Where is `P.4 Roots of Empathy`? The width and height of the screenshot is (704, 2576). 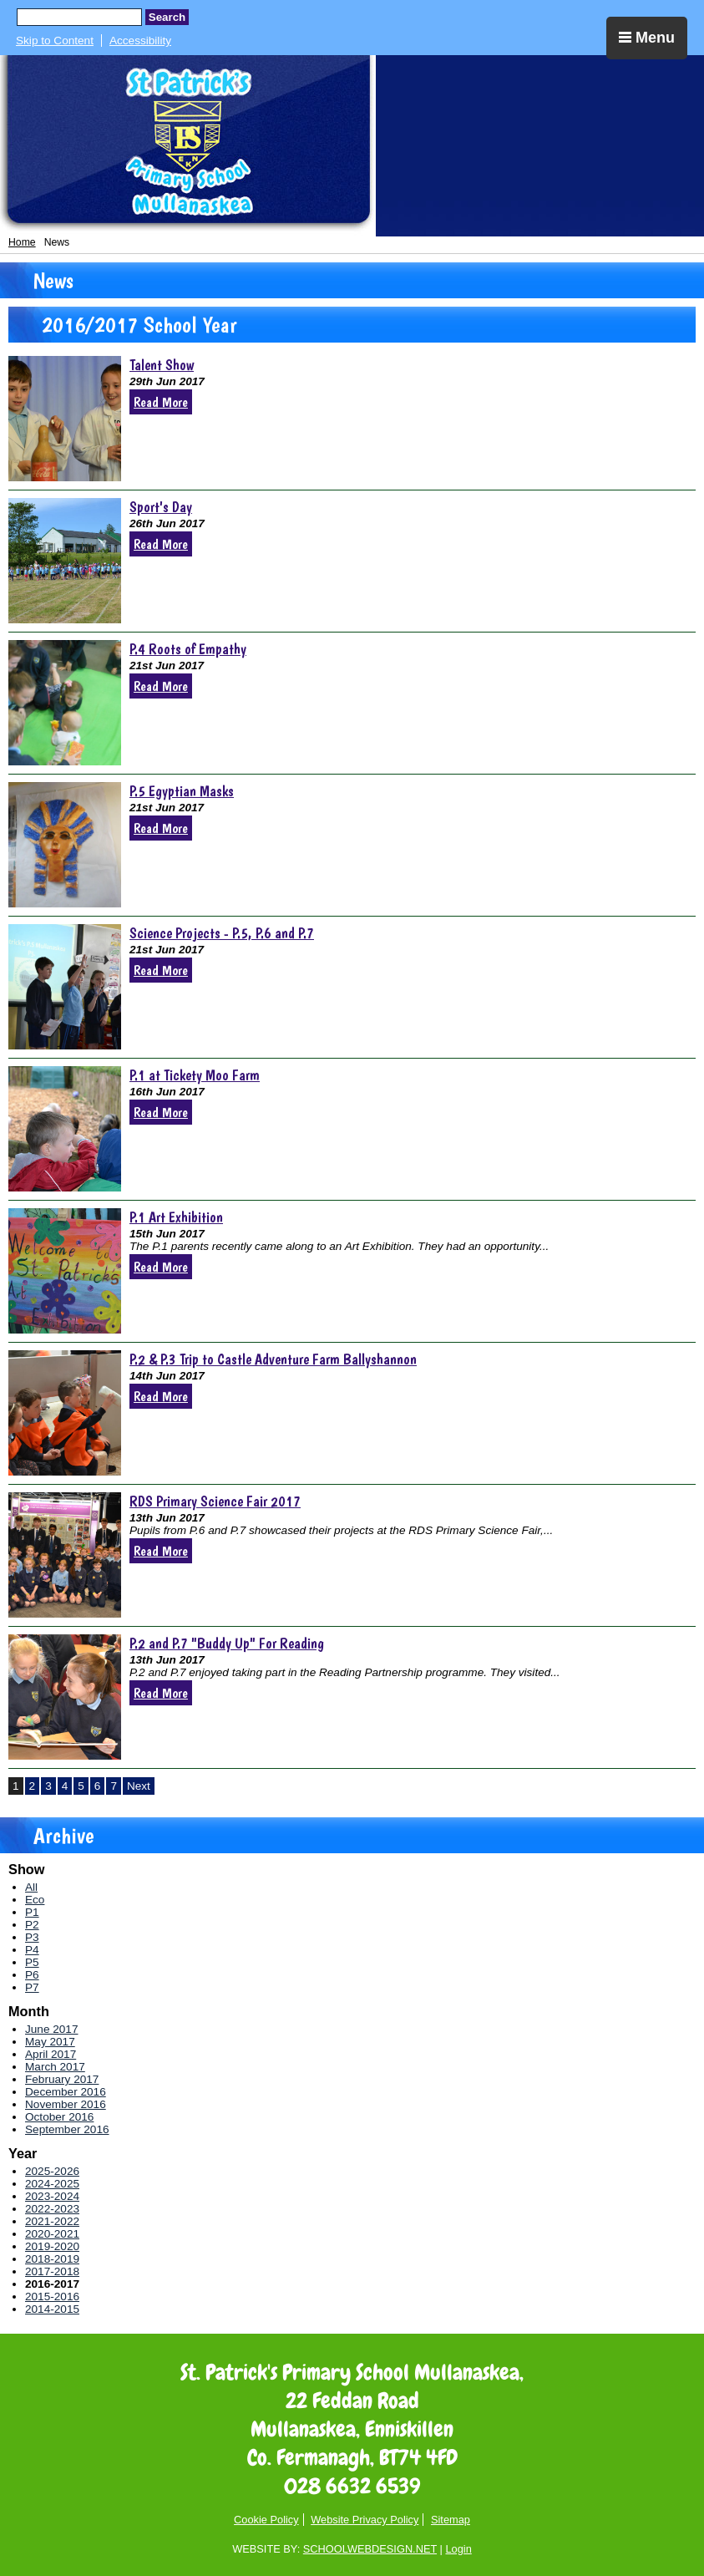
P.4 Roots of Empathy is located at coordinates (187, 649).